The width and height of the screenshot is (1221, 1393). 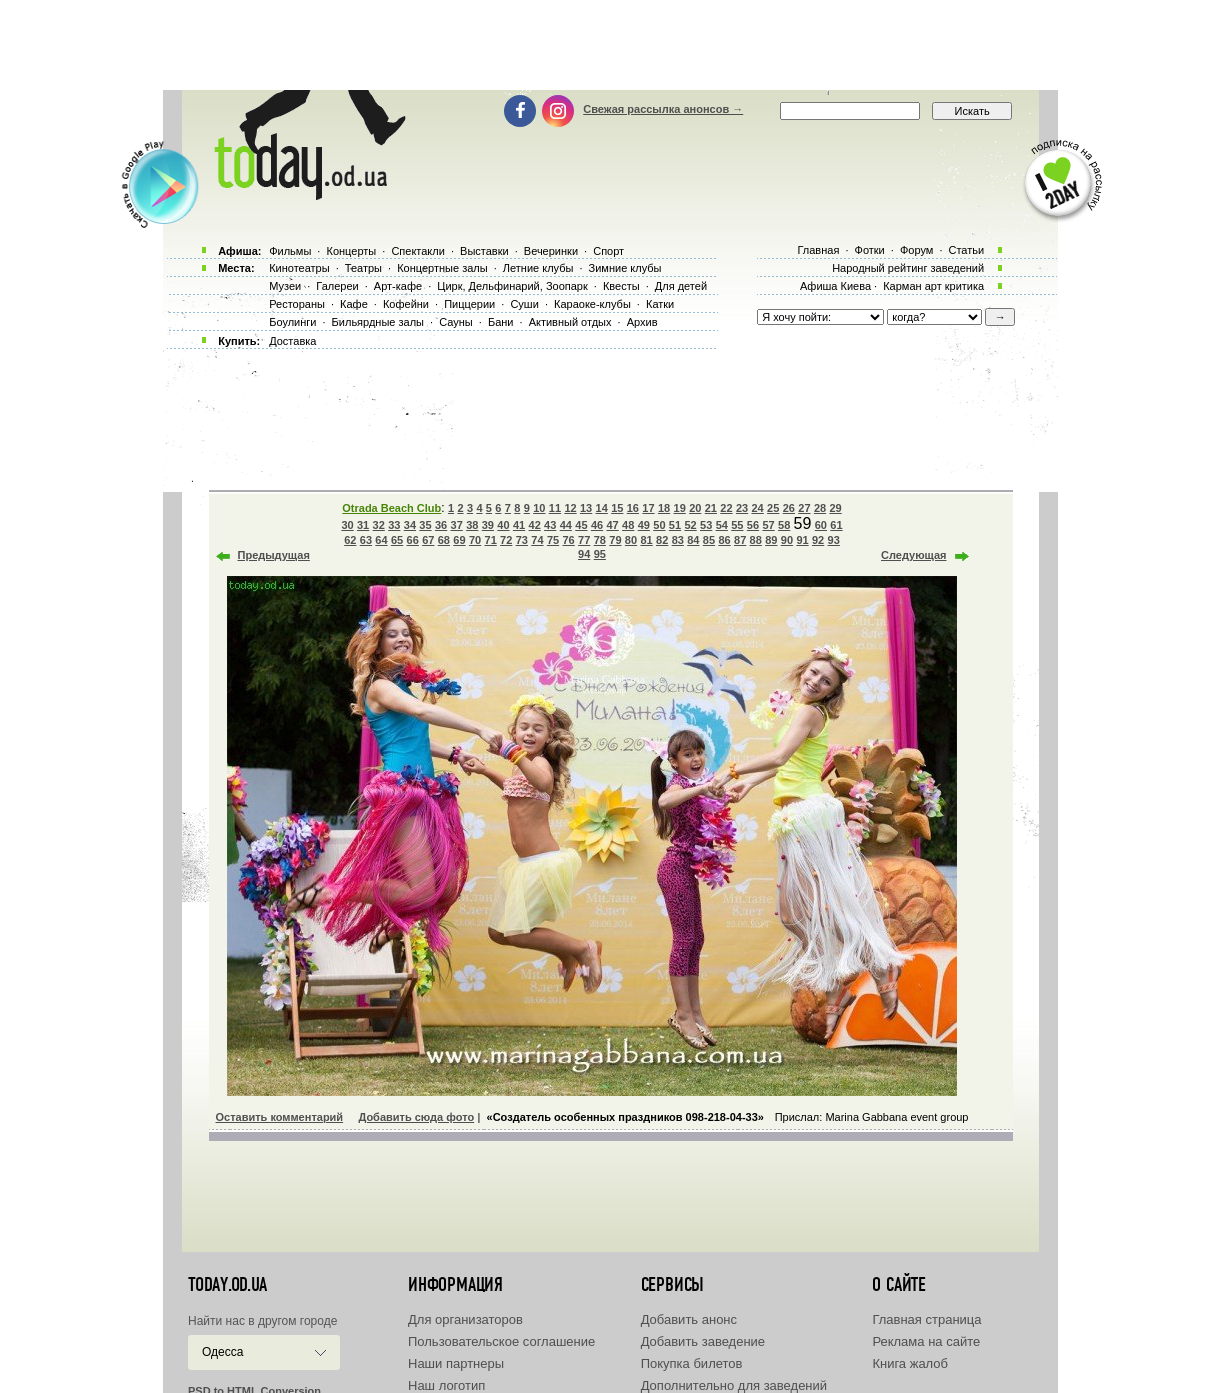 I want to click on Музеи, so click(x=285, y=286).